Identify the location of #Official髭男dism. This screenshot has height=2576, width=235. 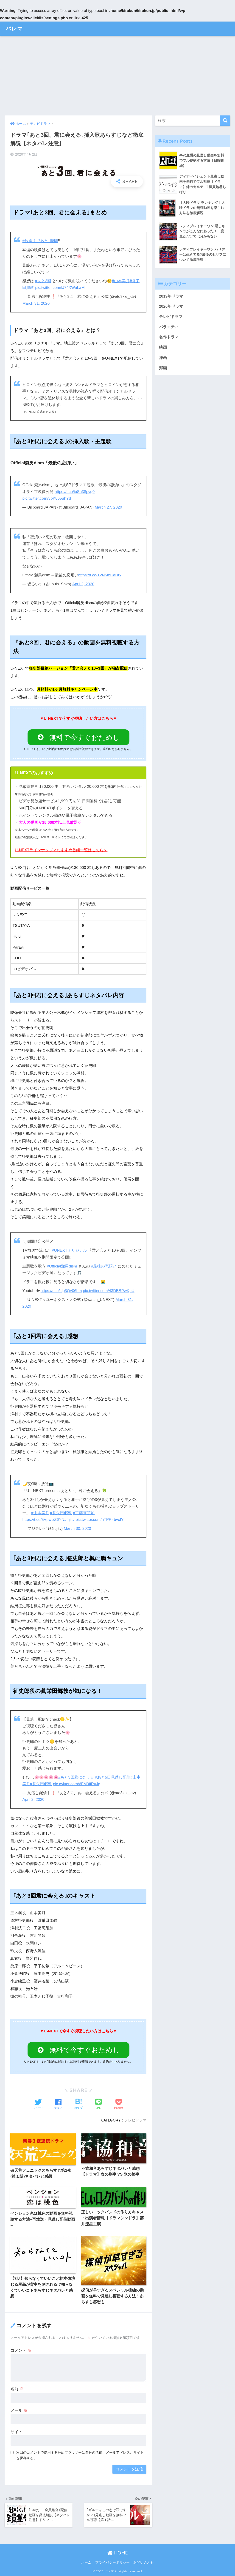
(62, 1266).